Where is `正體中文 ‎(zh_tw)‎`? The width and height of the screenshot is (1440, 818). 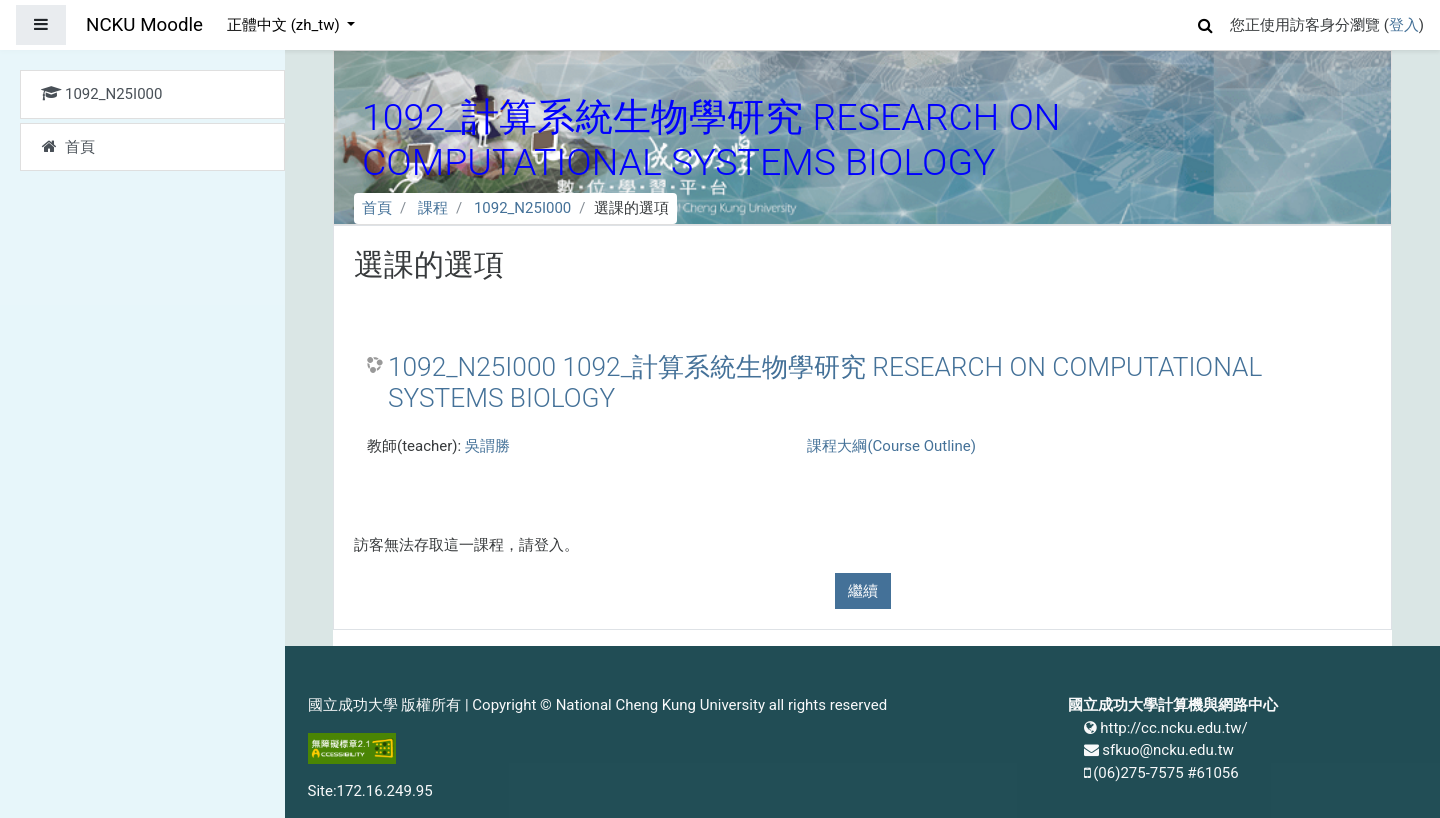 正體中文 ‎(zh_tw)‎ is located at coordinates (285, 25).